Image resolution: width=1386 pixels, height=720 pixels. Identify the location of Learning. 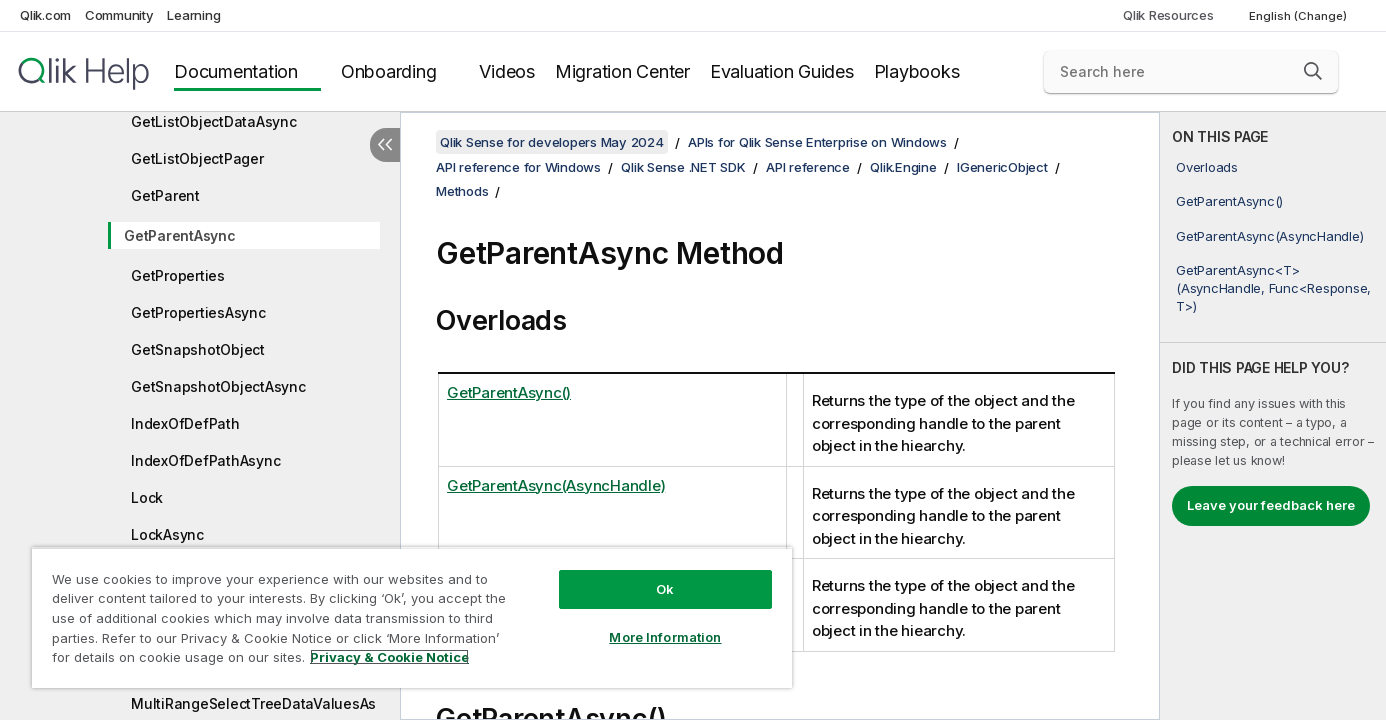
(193, 15).